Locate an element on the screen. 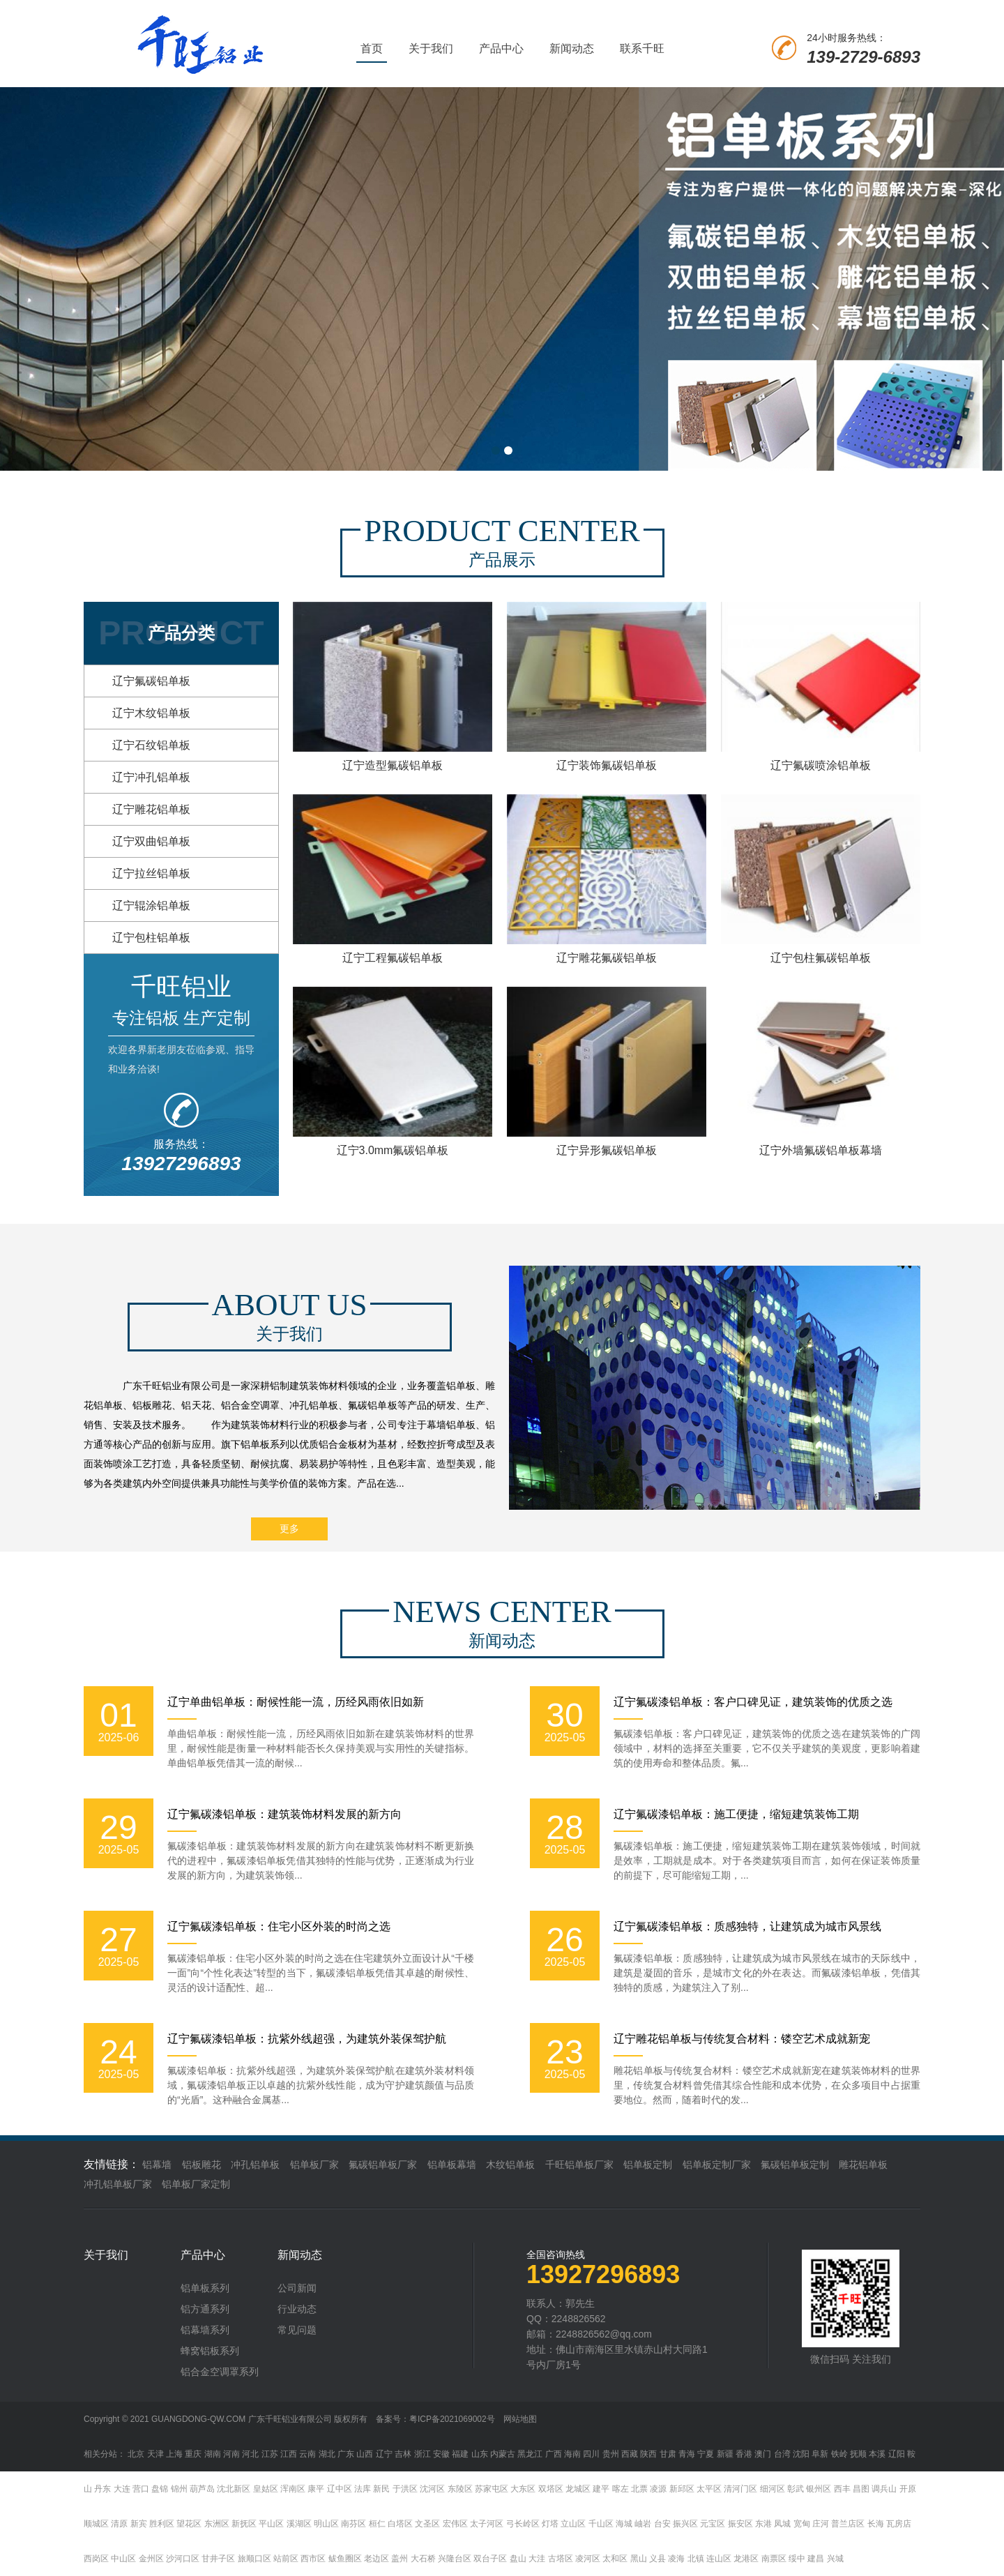 This screenshot has width=1004, height=2576. 陕西 is located at coordinates (648, 2454).